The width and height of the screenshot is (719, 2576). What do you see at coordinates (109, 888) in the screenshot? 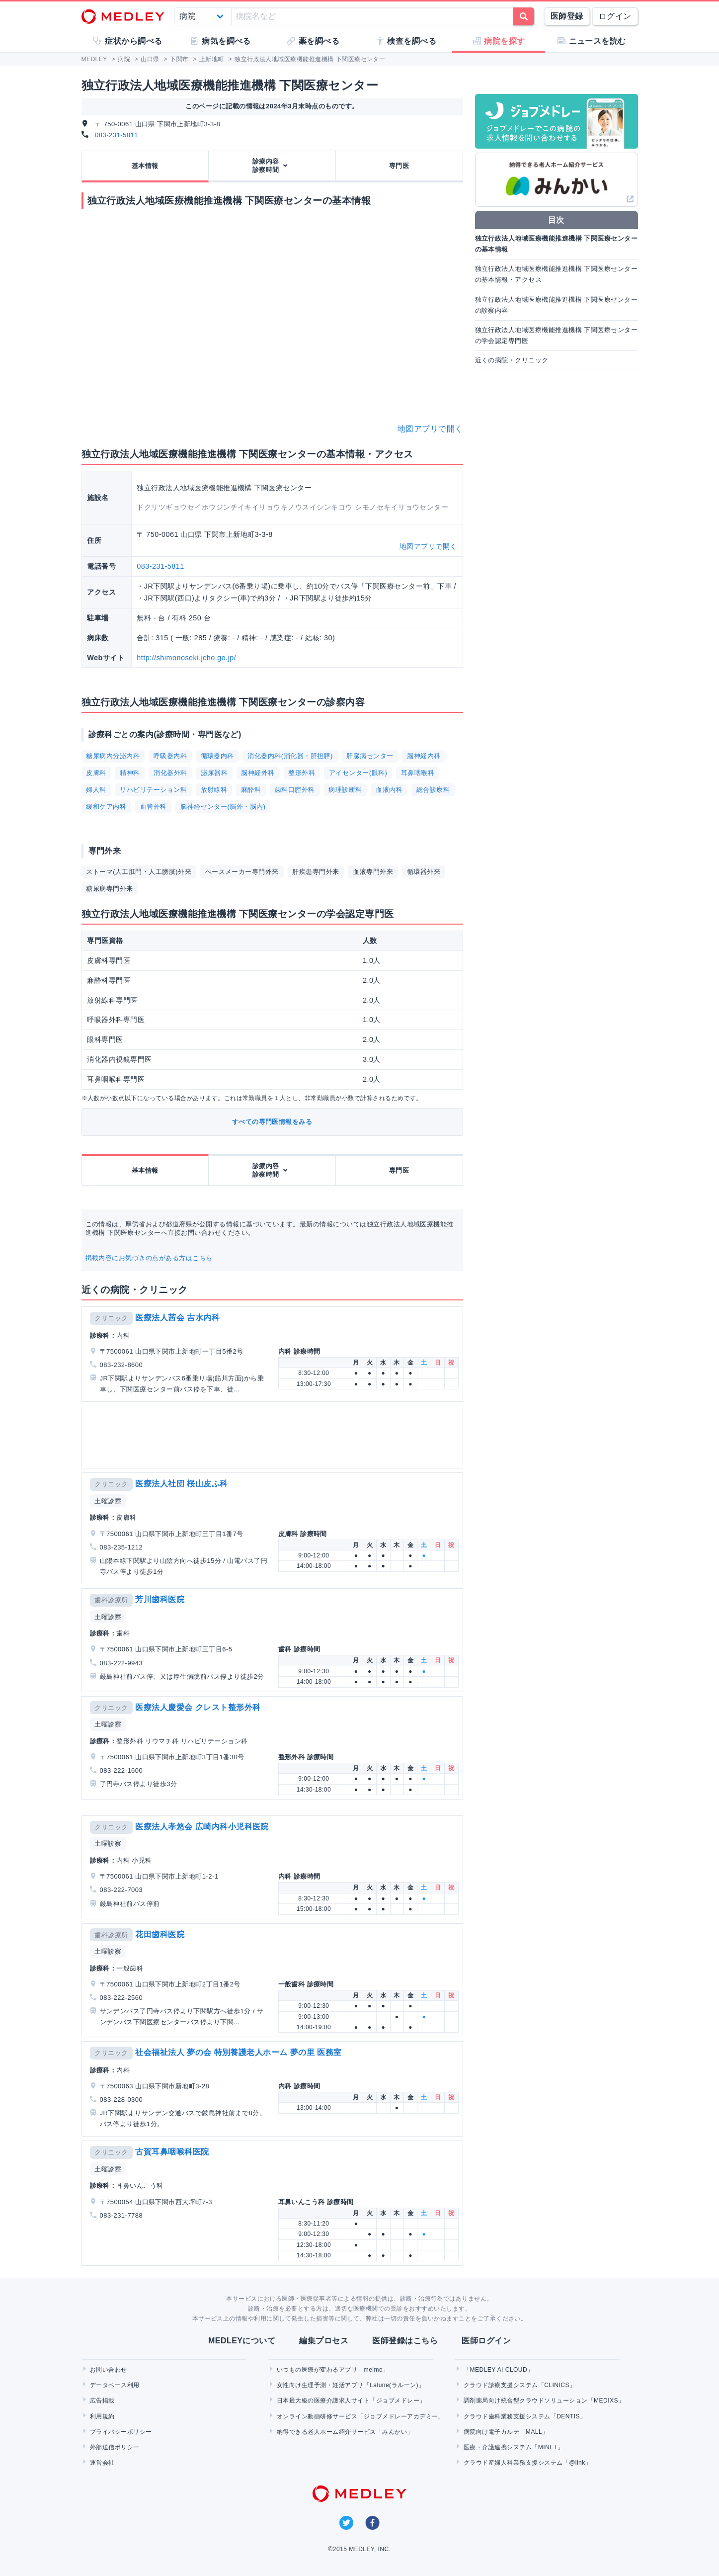
I see `糖尿病専門外来` at bounding box center [109, 888].